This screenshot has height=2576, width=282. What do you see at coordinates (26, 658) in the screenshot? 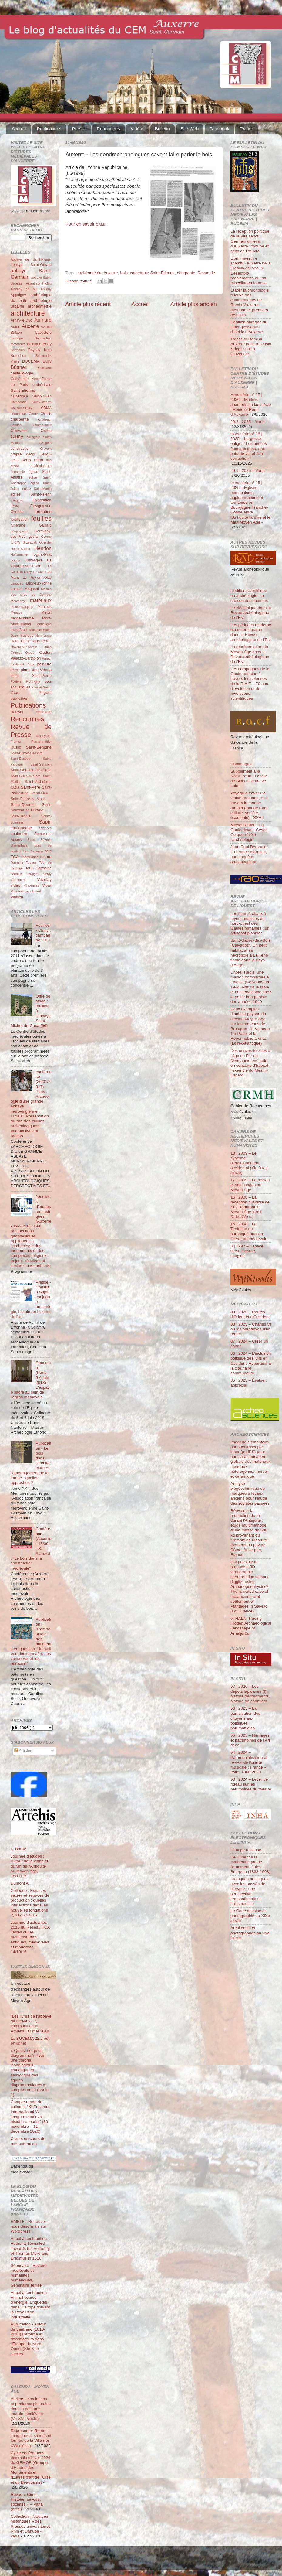
I see `Palazzo-Bertholon` at bounding box center [26, 658].